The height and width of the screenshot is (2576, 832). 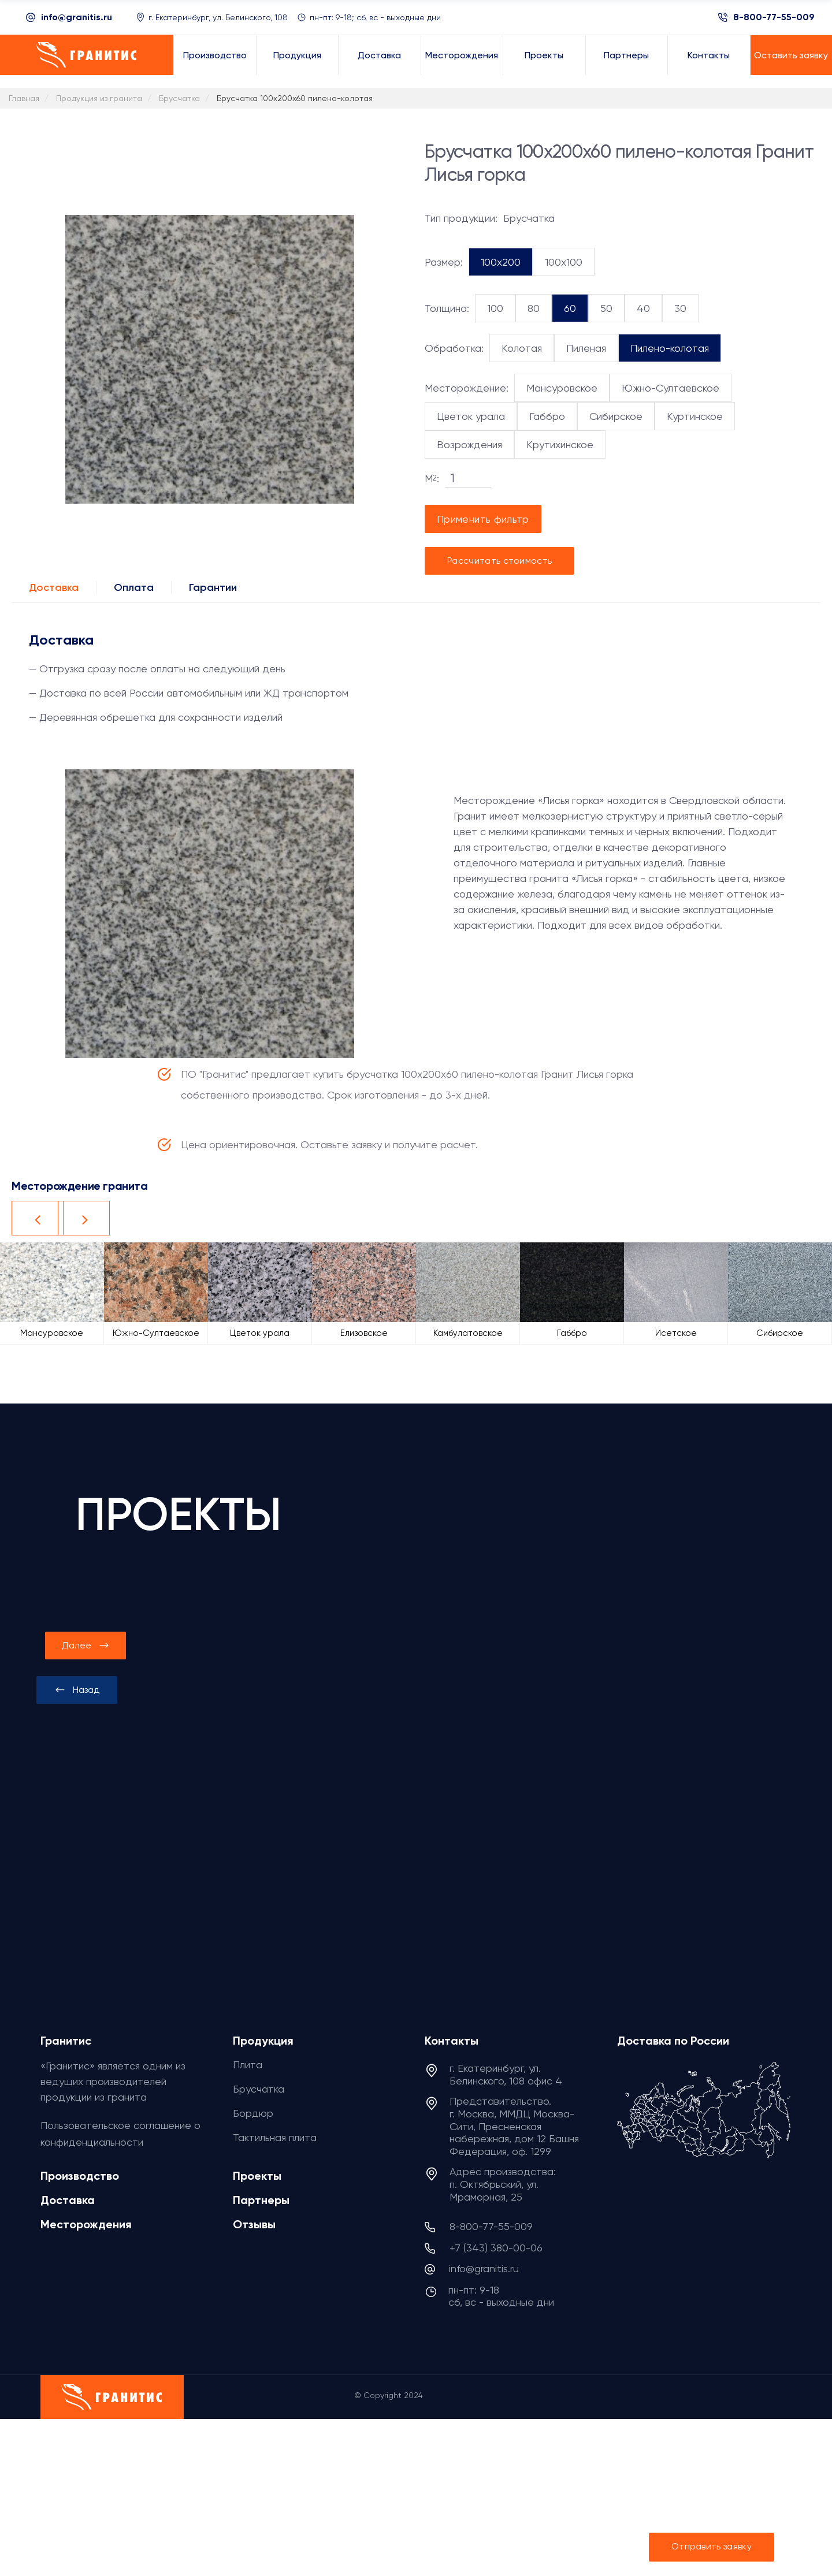 What do you see at coordinates (76, 17) in the screenshot?
I see `info@granitis.ru` at bounding box center [76, 17].